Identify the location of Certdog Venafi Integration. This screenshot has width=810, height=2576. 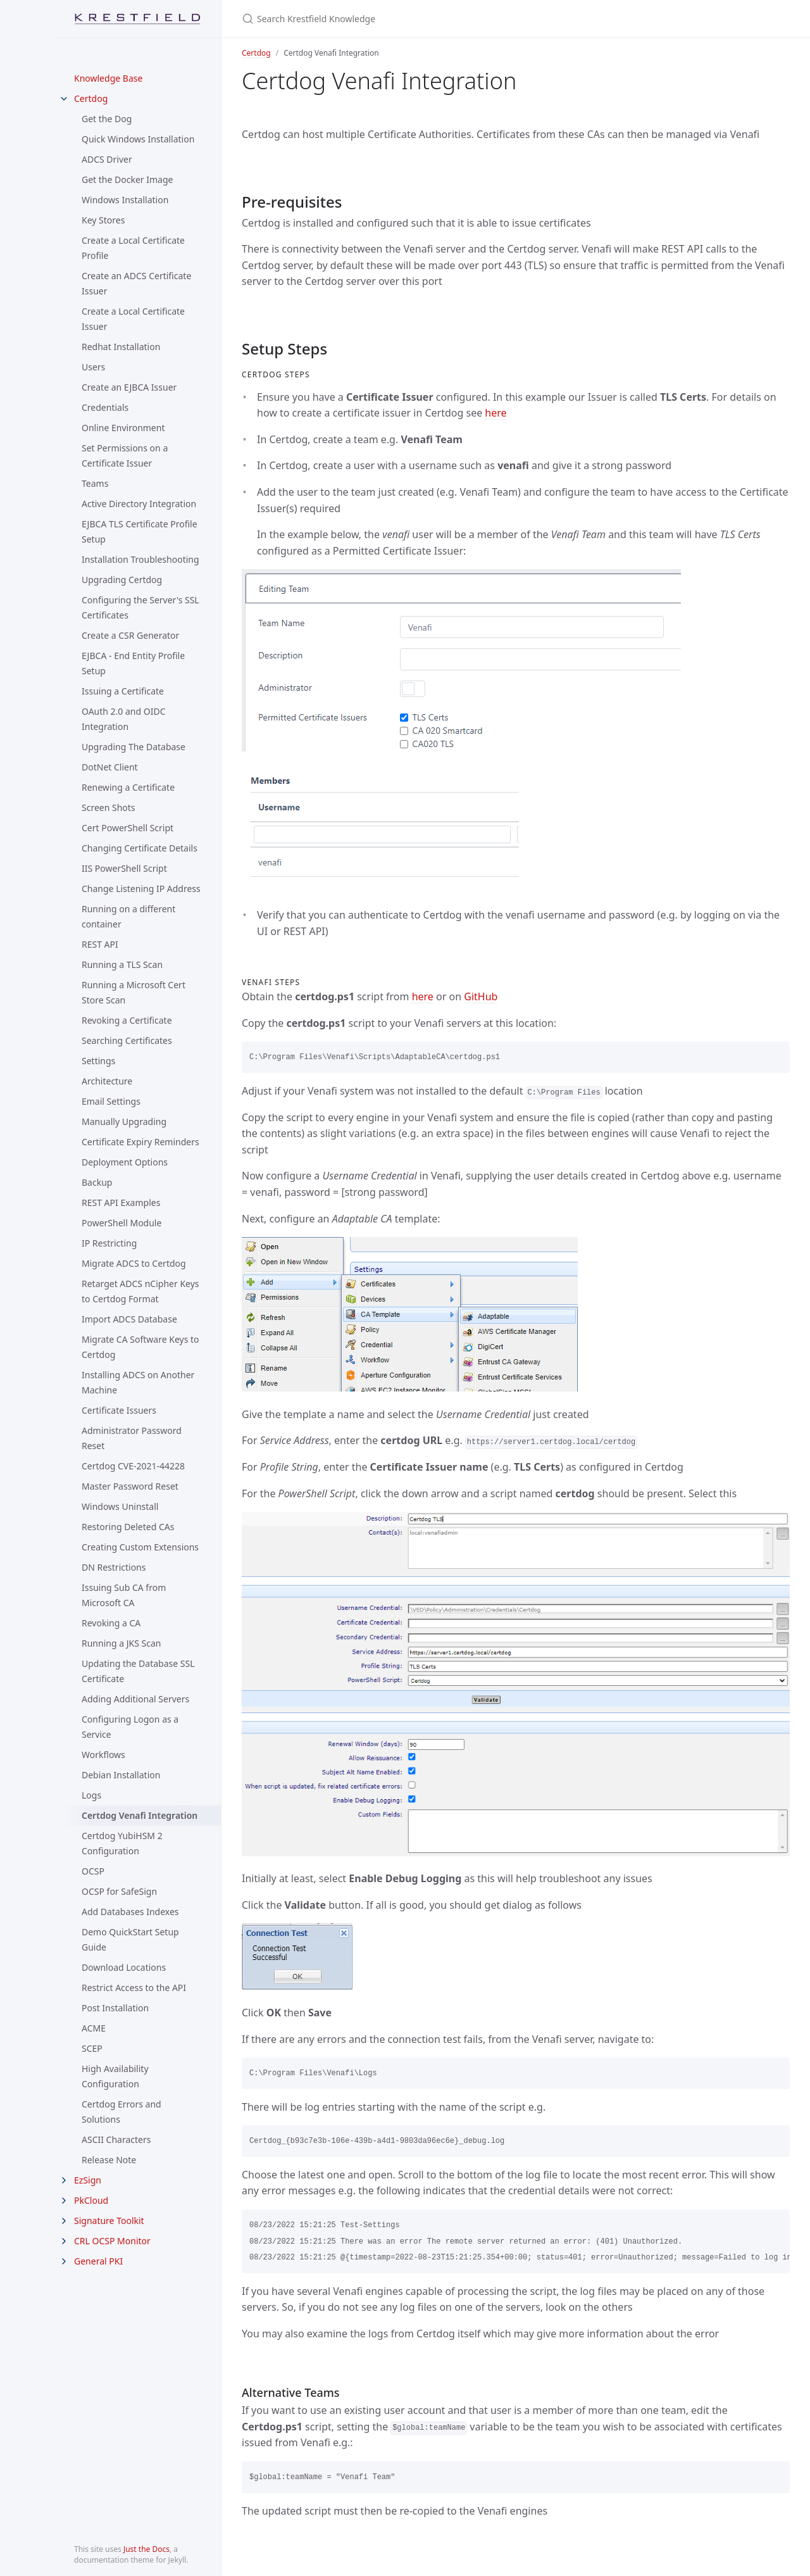
(139, 1815).